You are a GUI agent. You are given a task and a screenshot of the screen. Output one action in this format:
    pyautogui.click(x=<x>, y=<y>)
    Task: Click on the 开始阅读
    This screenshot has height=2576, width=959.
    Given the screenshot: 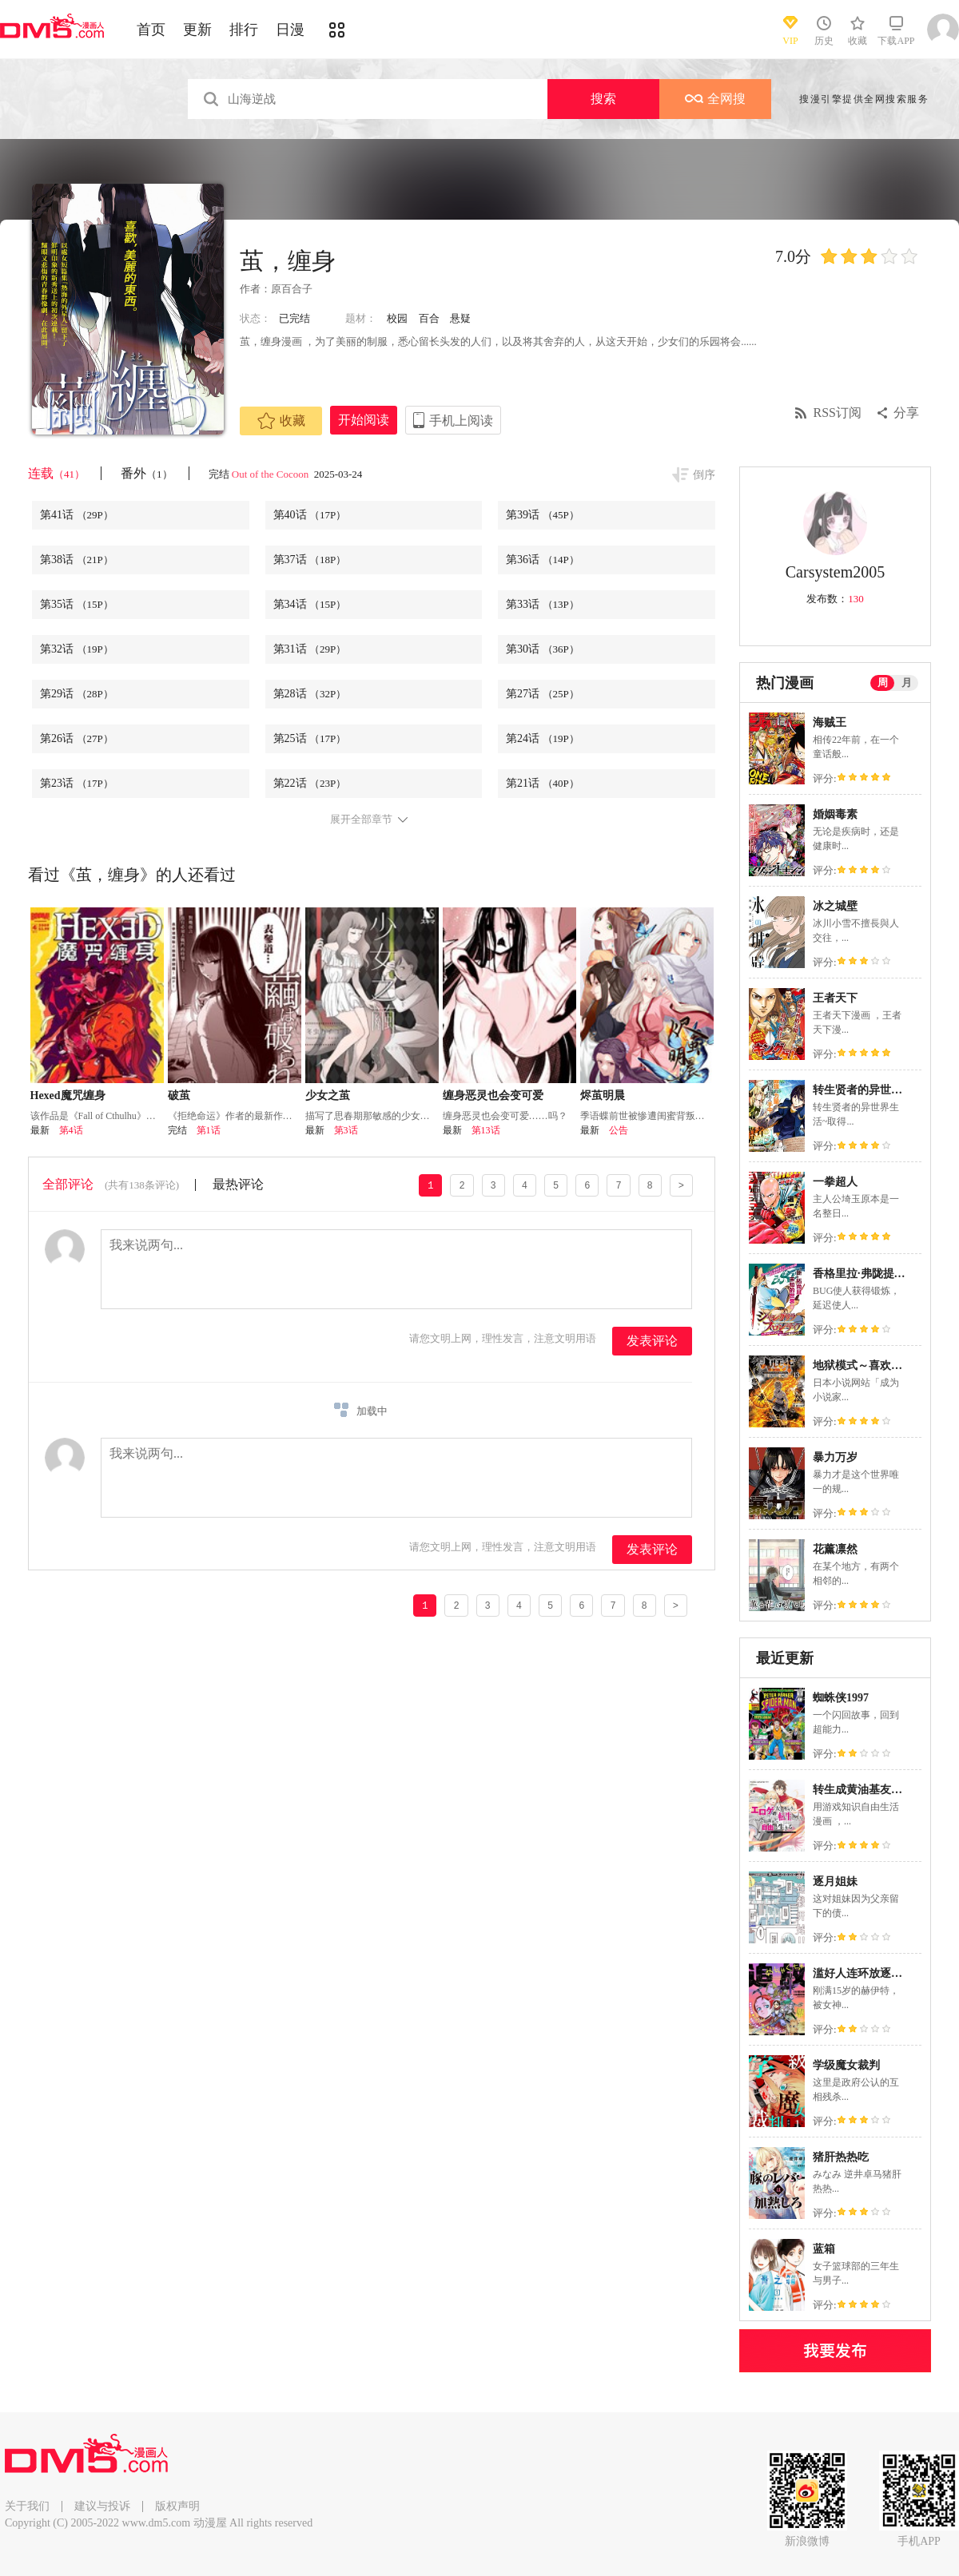 What is the action you would take?
    pyautogui.click(x=363, y=420)
    